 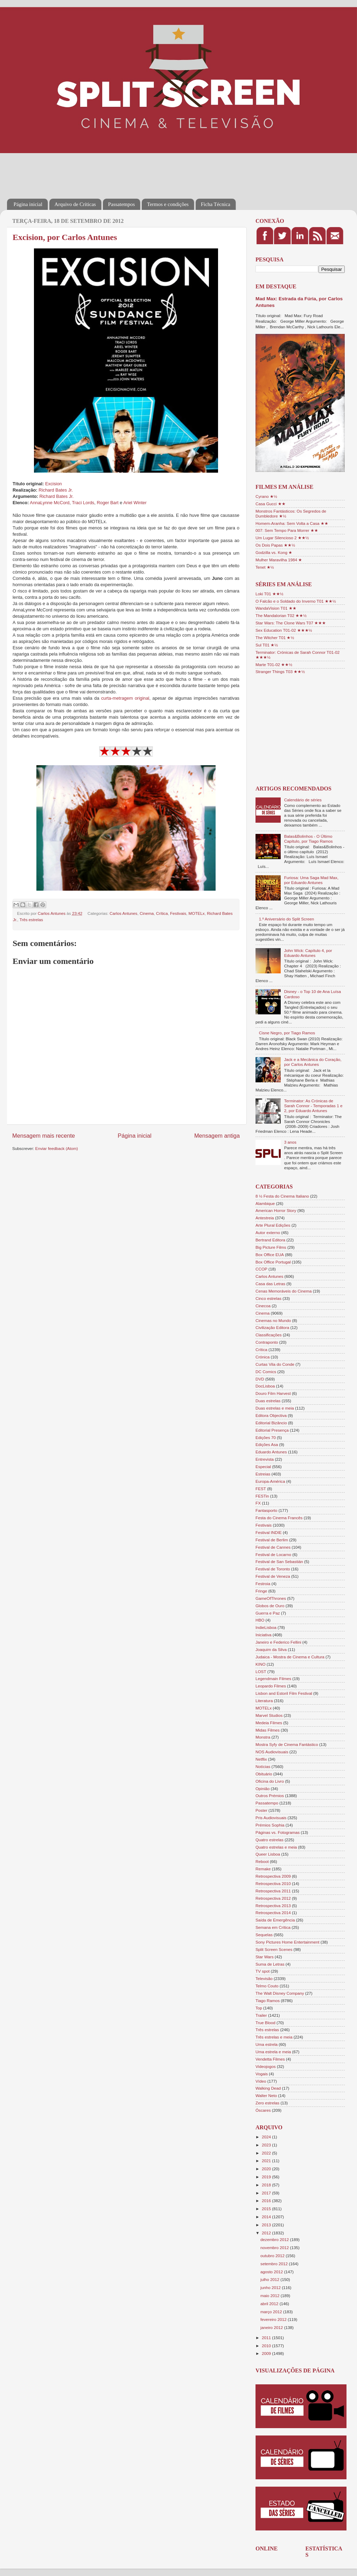 I want to click on Edições Asa, so click(x=266, y=1444).